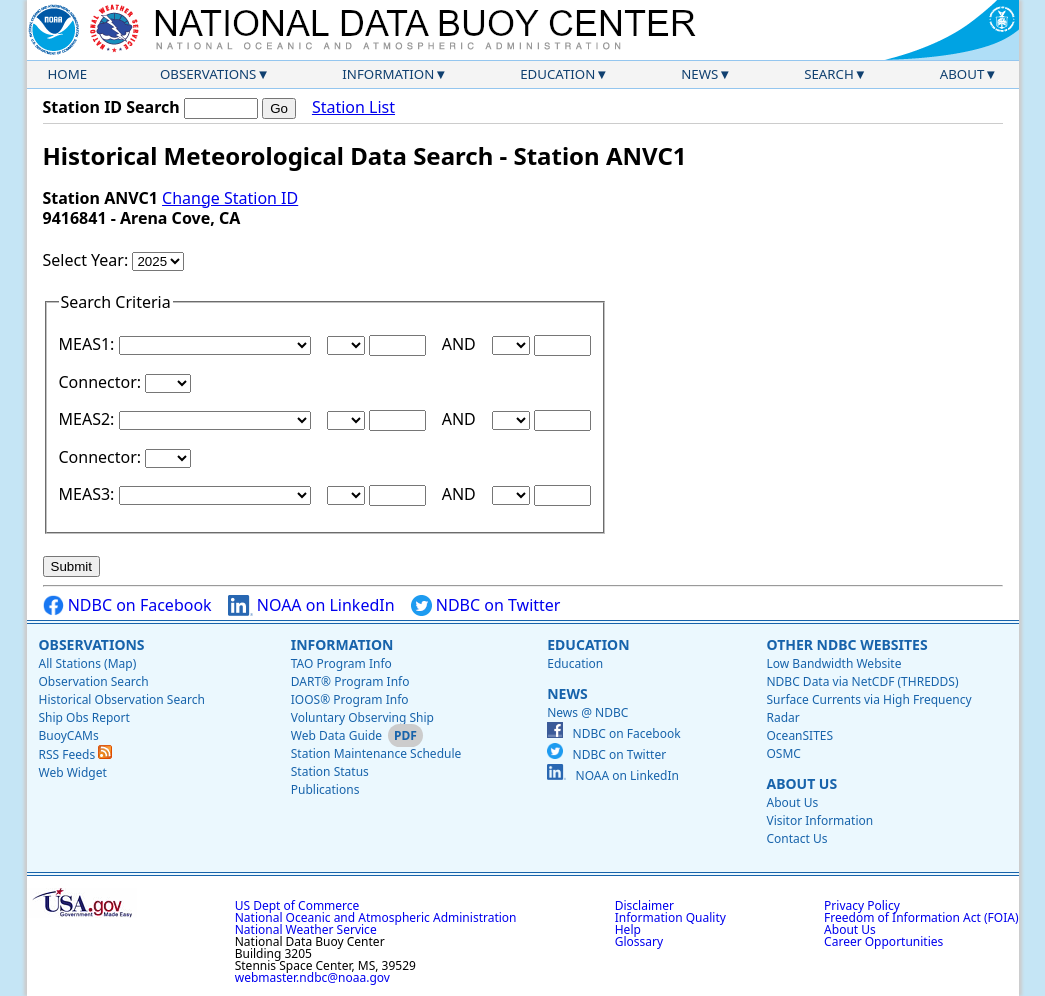 The image size is (1045, 996). I want to click on Voluntary Observing Ship, so click(362, 717).